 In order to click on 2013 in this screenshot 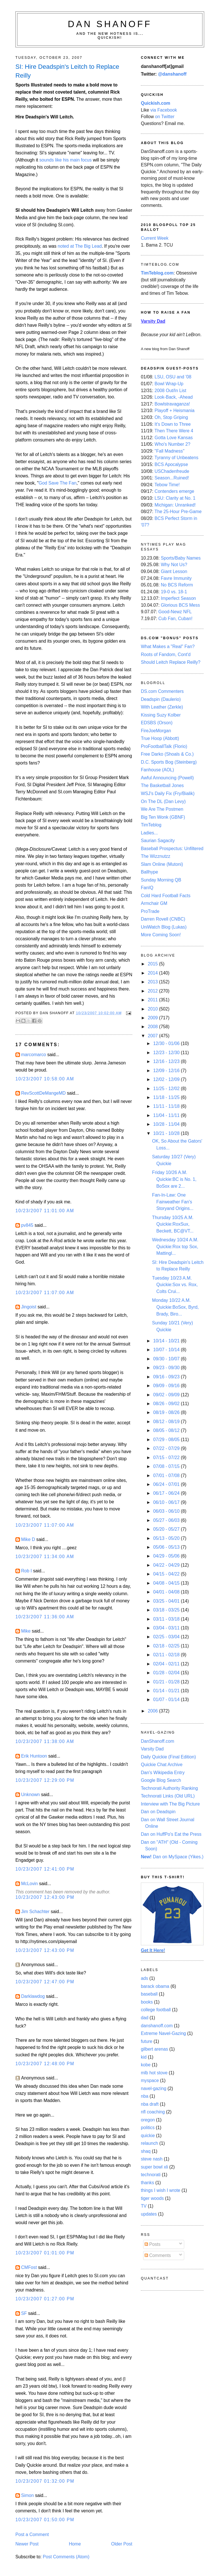, I will do `click(153, 981)`.